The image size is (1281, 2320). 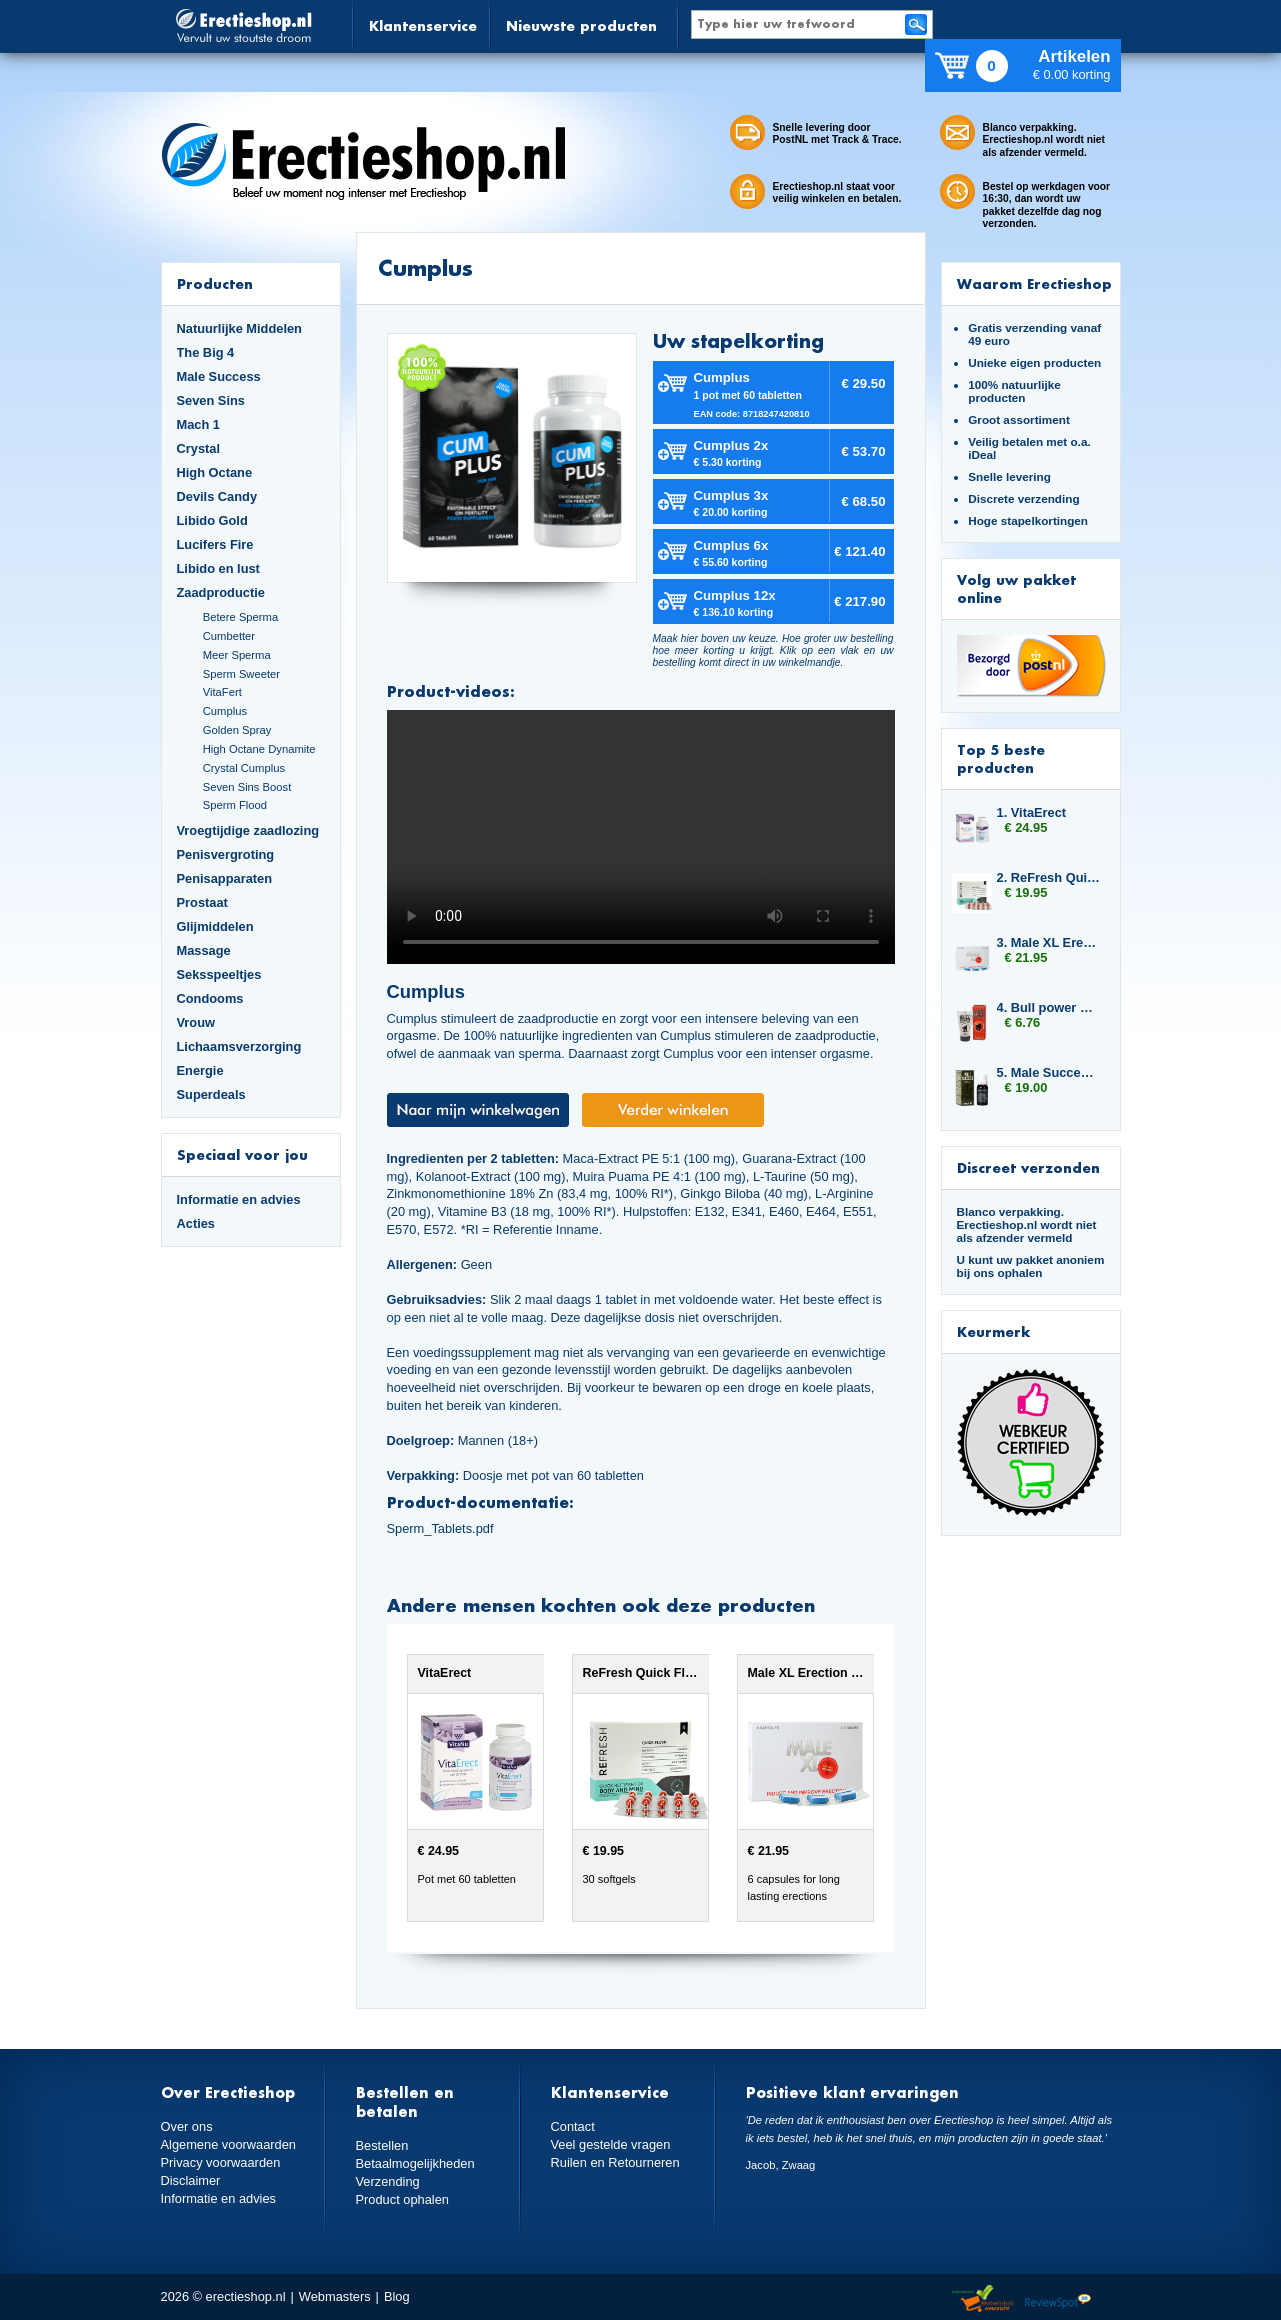 I want to click on Algemene voorwaarden, so click(x=229, y=2144).